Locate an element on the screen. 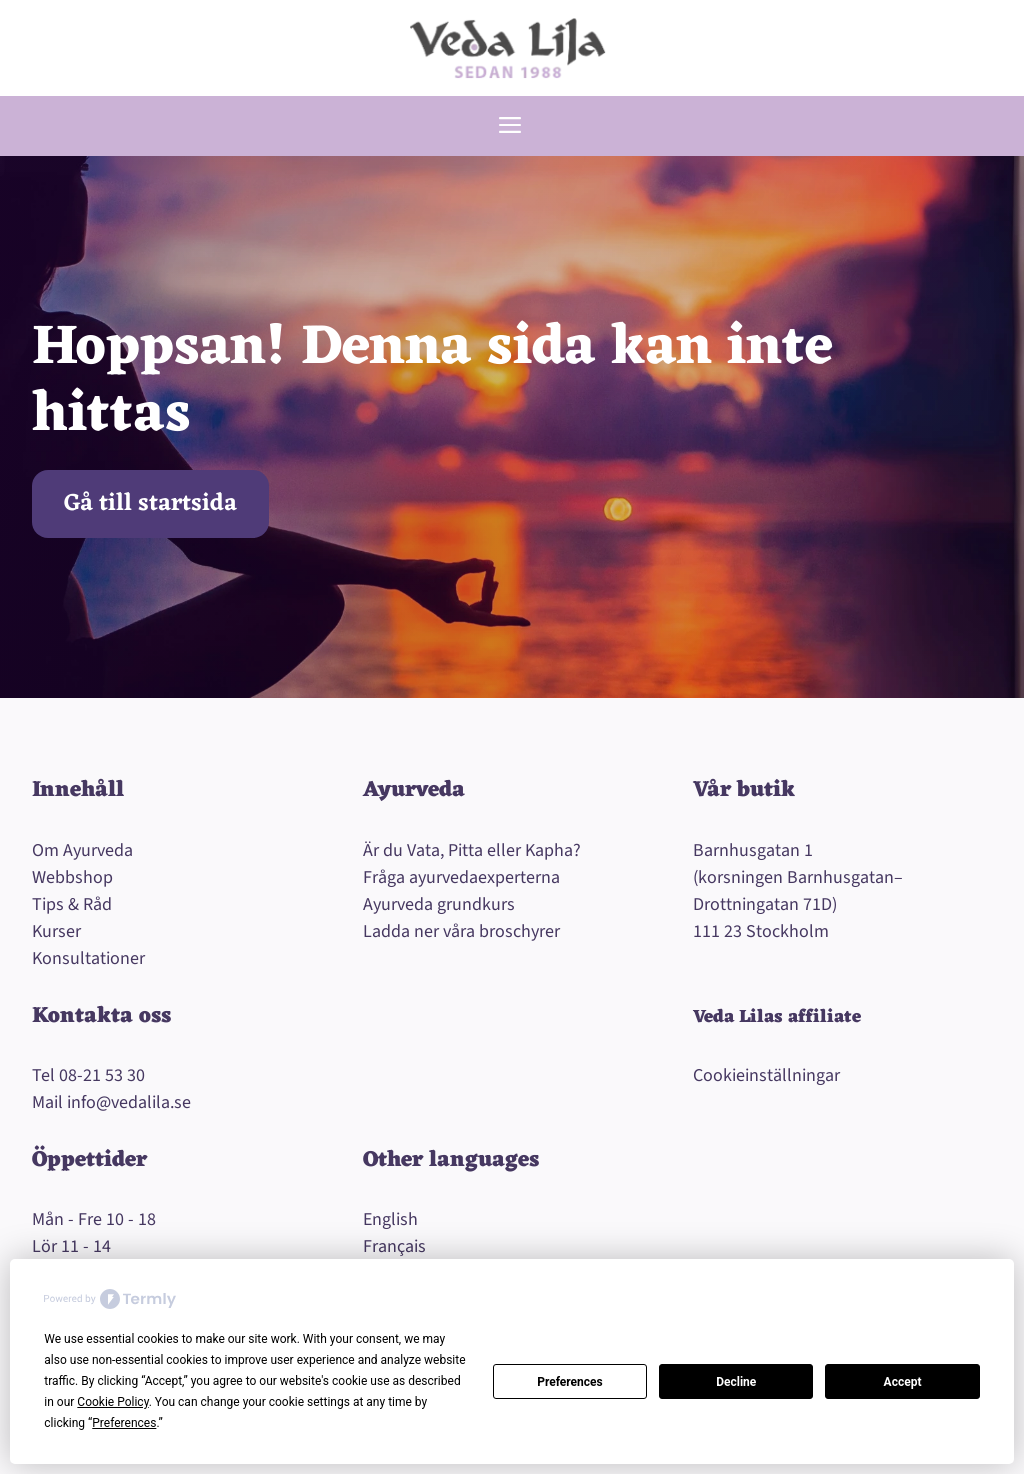  Preferences [button] is located at coordinates (124, 1423).